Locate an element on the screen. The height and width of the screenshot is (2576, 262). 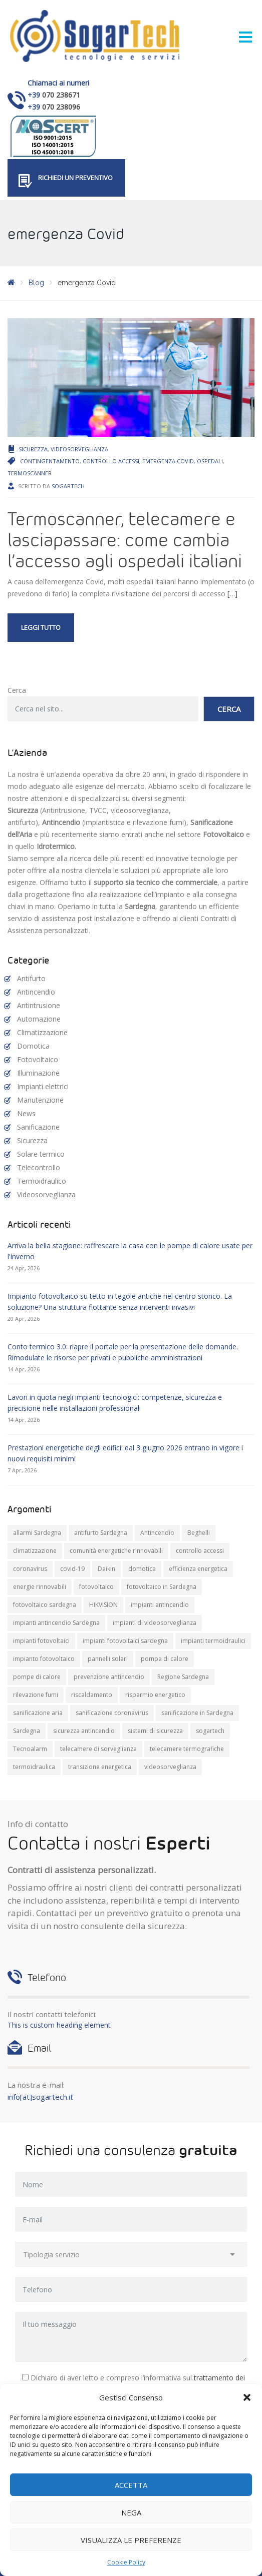
Automazione is located at coordinates (39, 1019).